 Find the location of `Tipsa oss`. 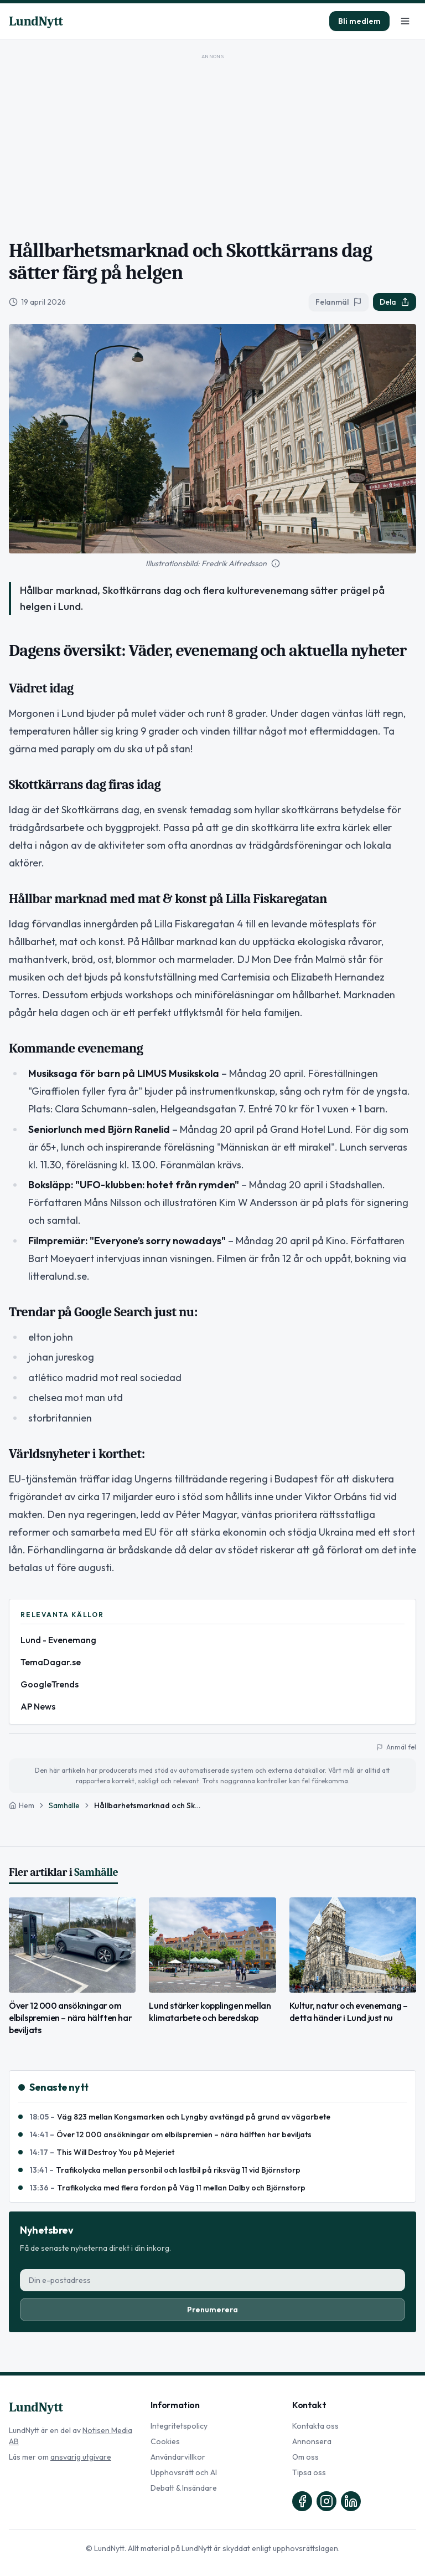

Tipsa oss is located at coordinates (309, 2472).